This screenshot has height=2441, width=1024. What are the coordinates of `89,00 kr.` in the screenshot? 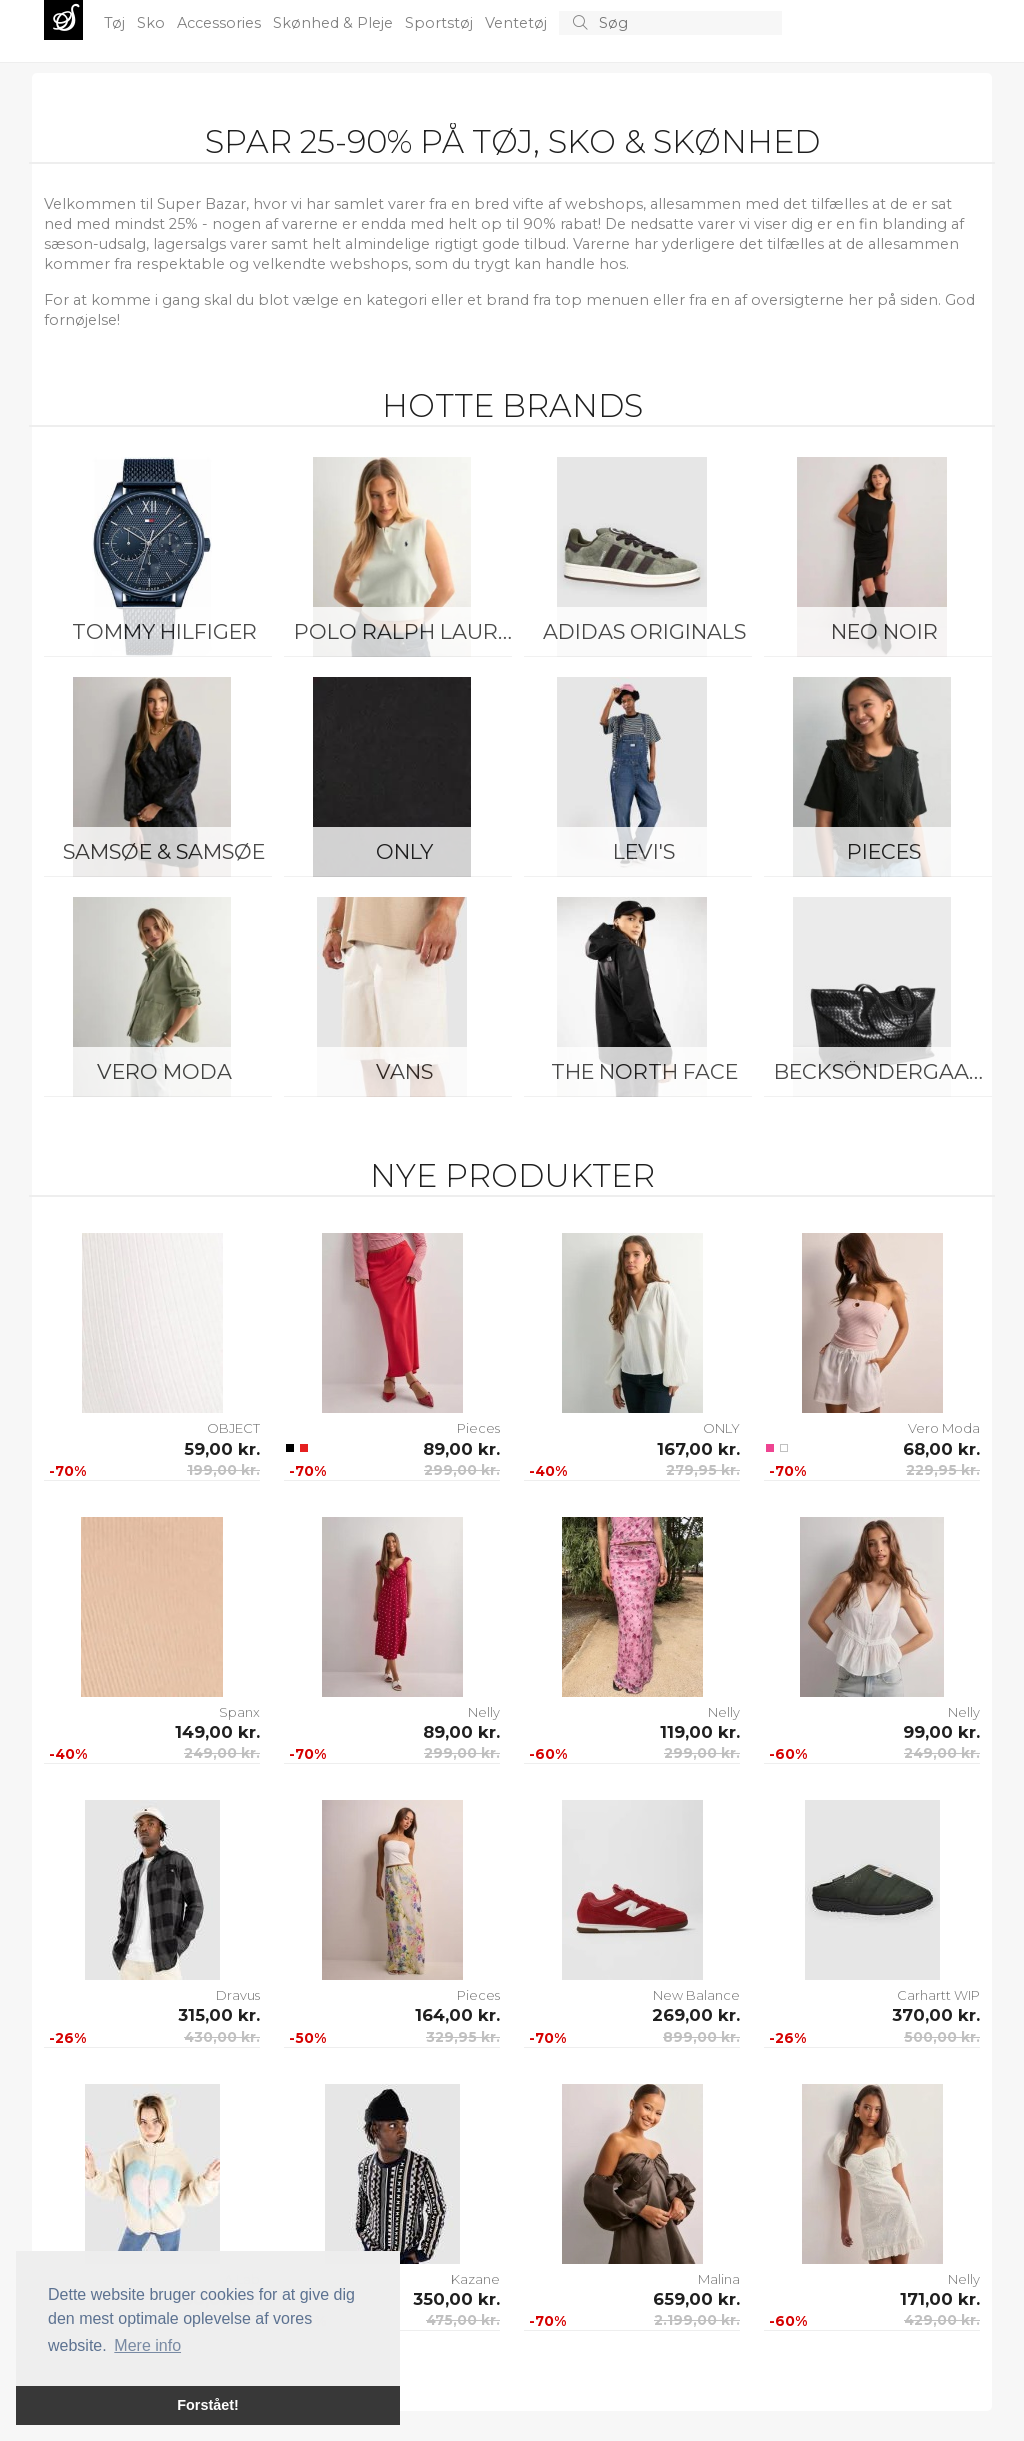 It's located at (461, 1449).